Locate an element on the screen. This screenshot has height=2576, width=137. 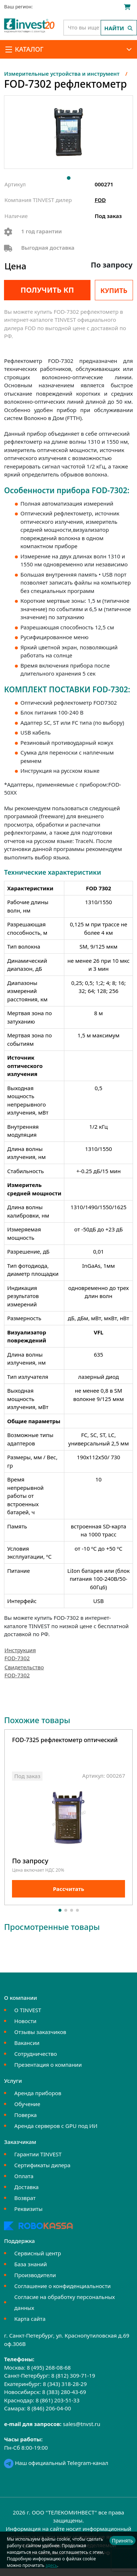
здесь is located at coordinates (51, 2565).